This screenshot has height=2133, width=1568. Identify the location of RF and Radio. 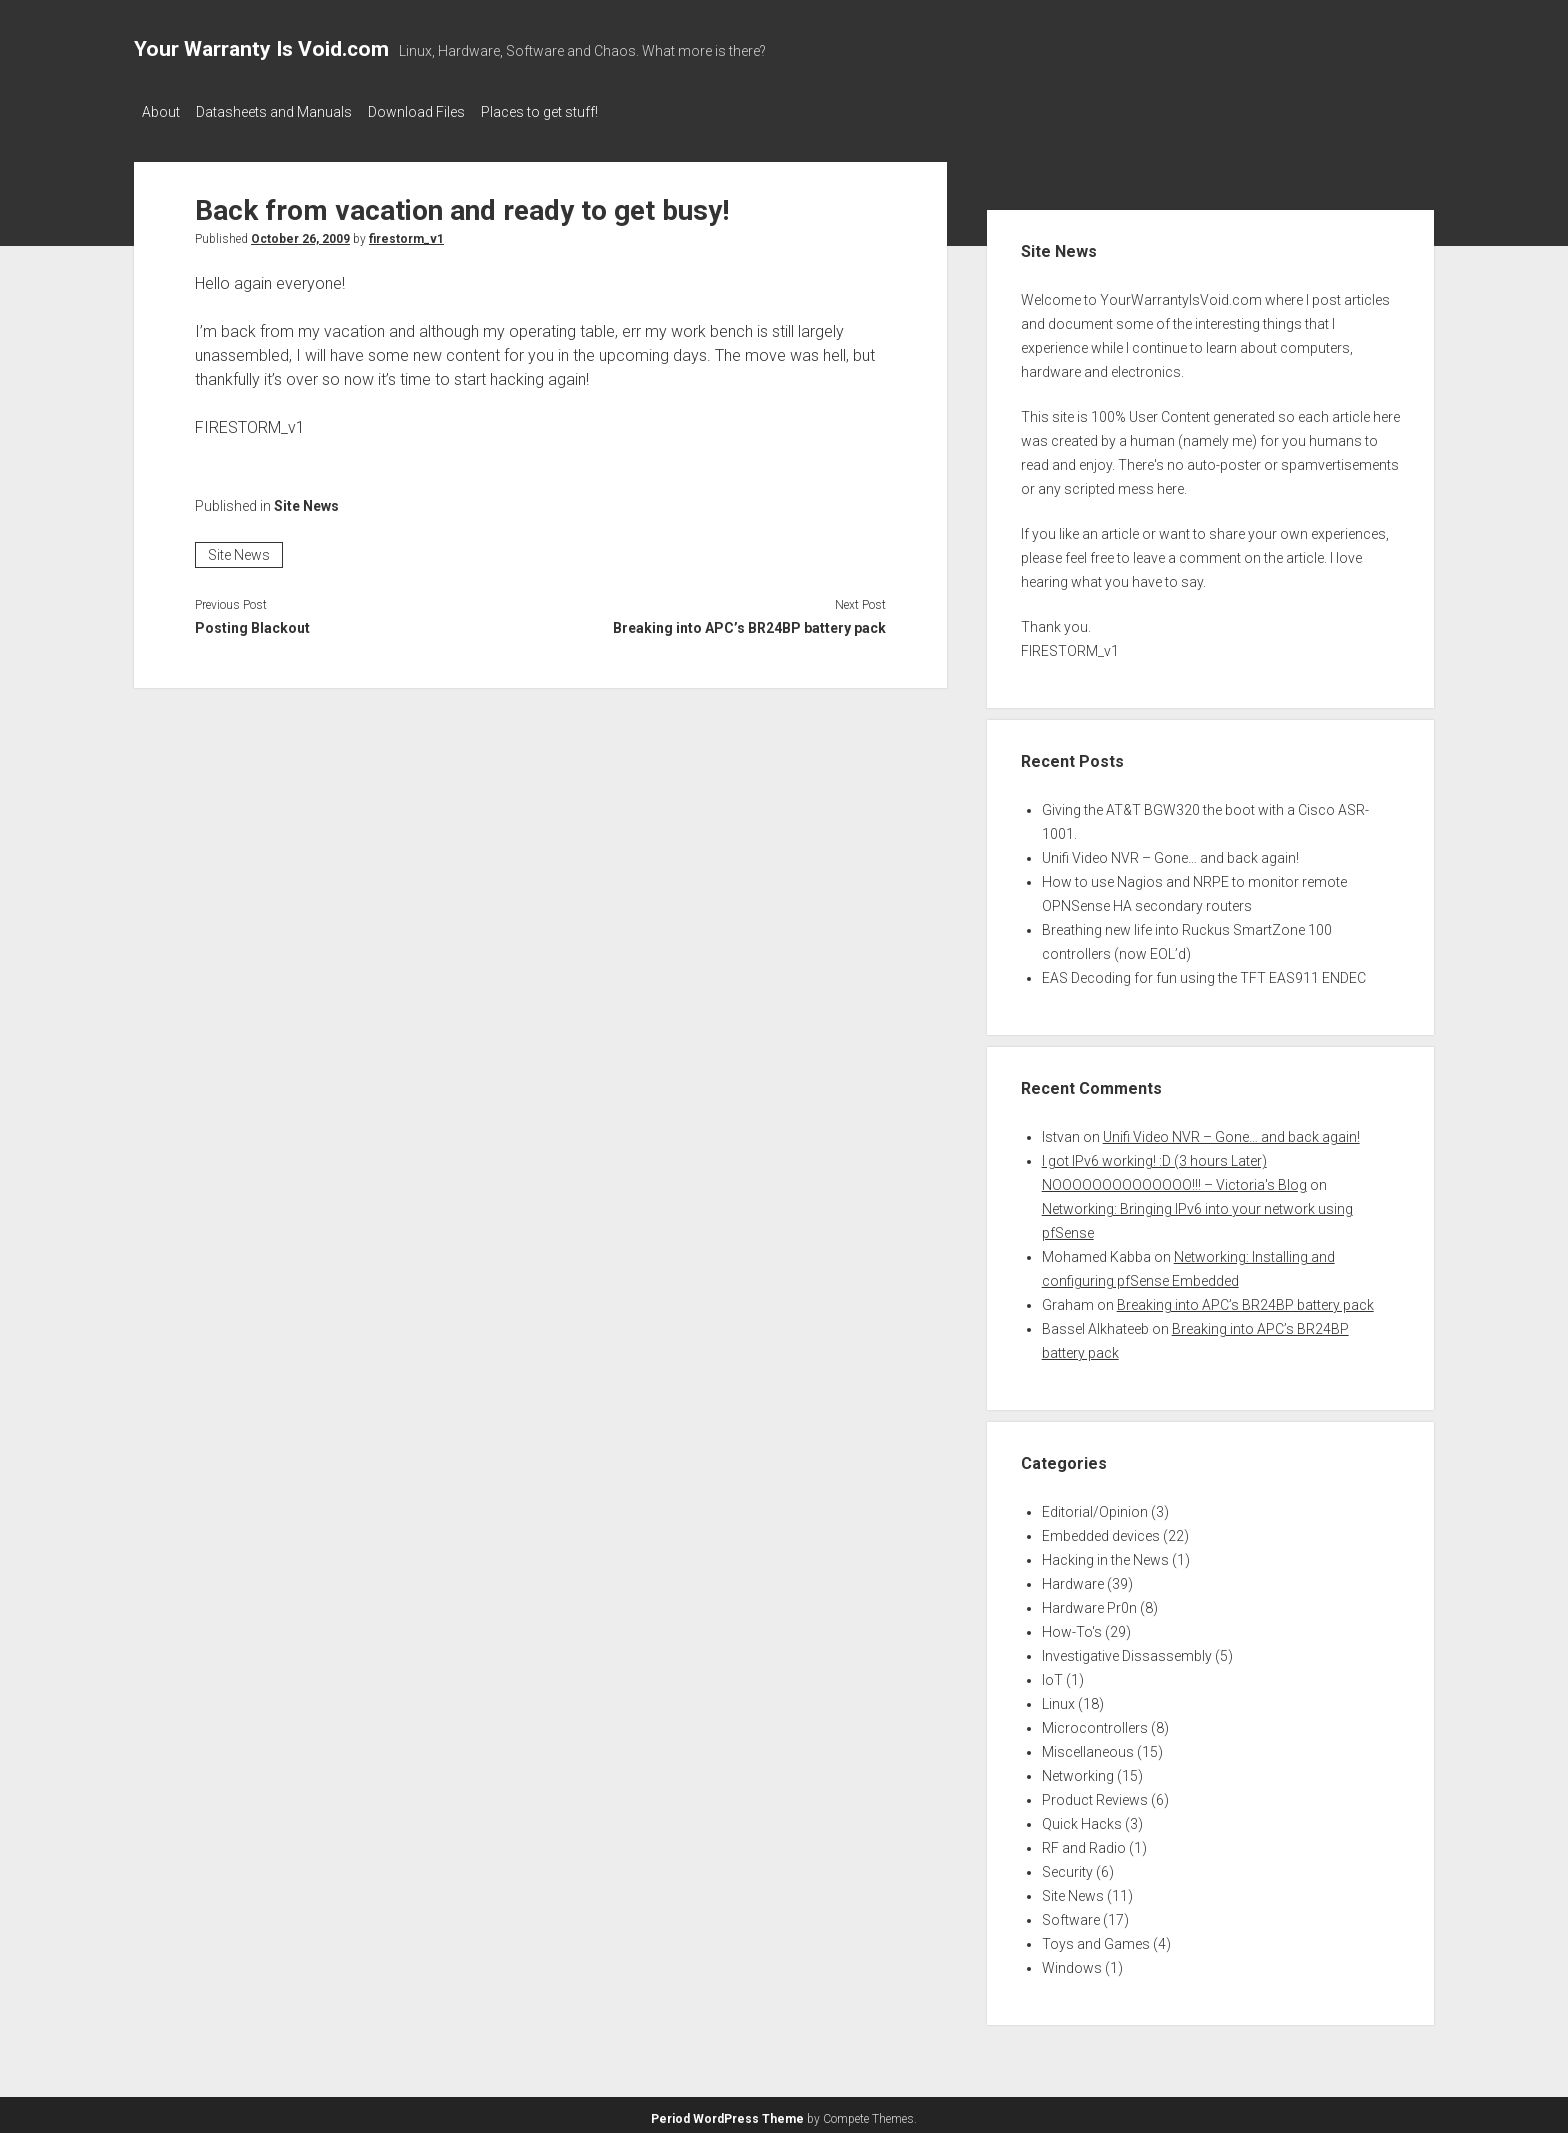
(1084, 1842).